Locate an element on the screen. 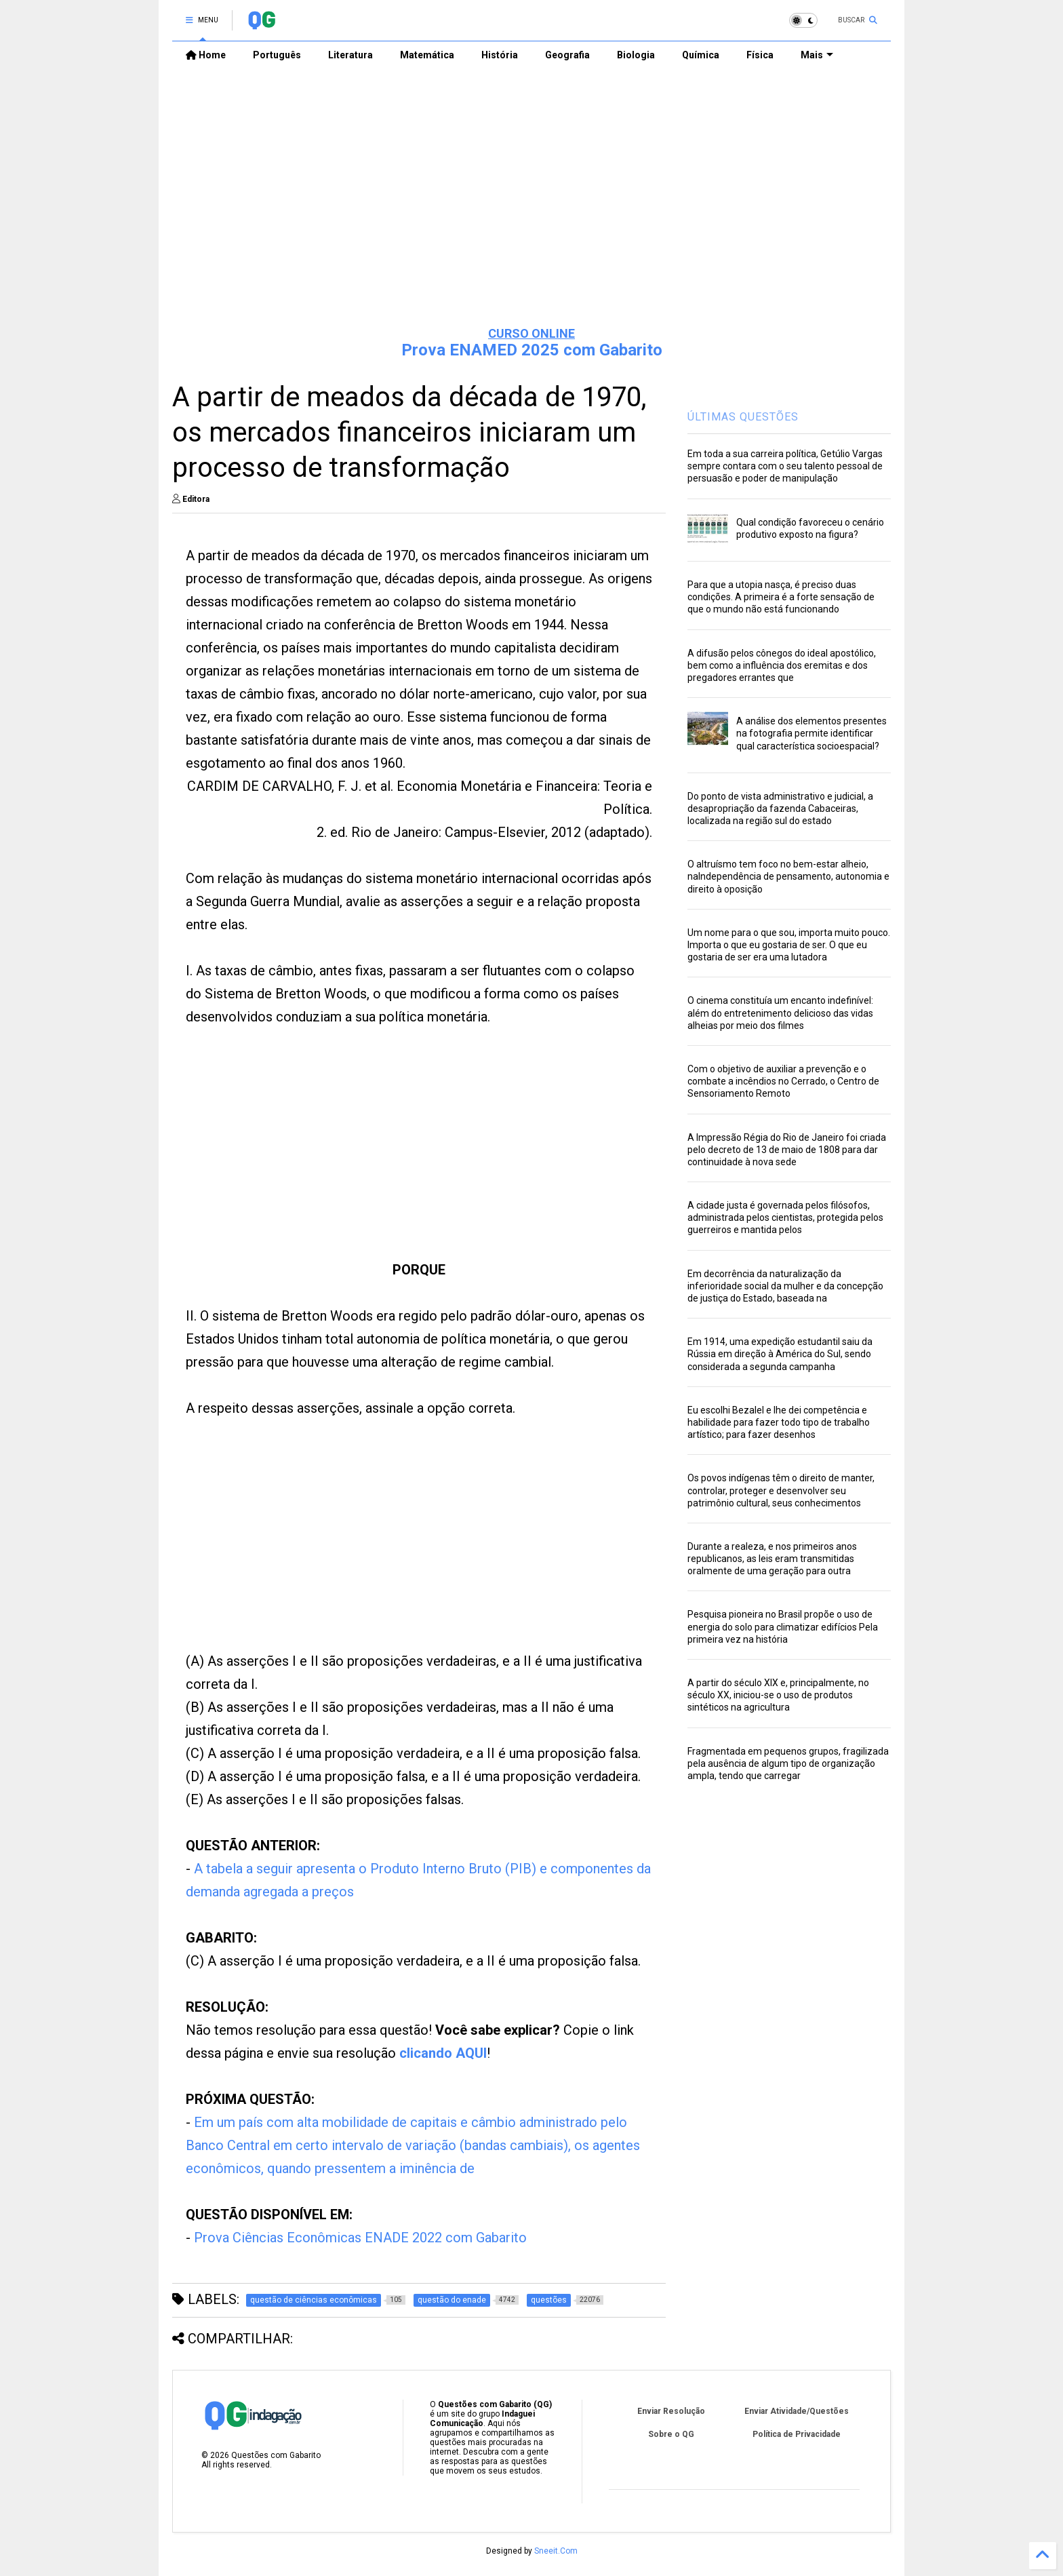 The image size is (1063, 2576). clicando AQUI is located at coordinates (443, 2053).